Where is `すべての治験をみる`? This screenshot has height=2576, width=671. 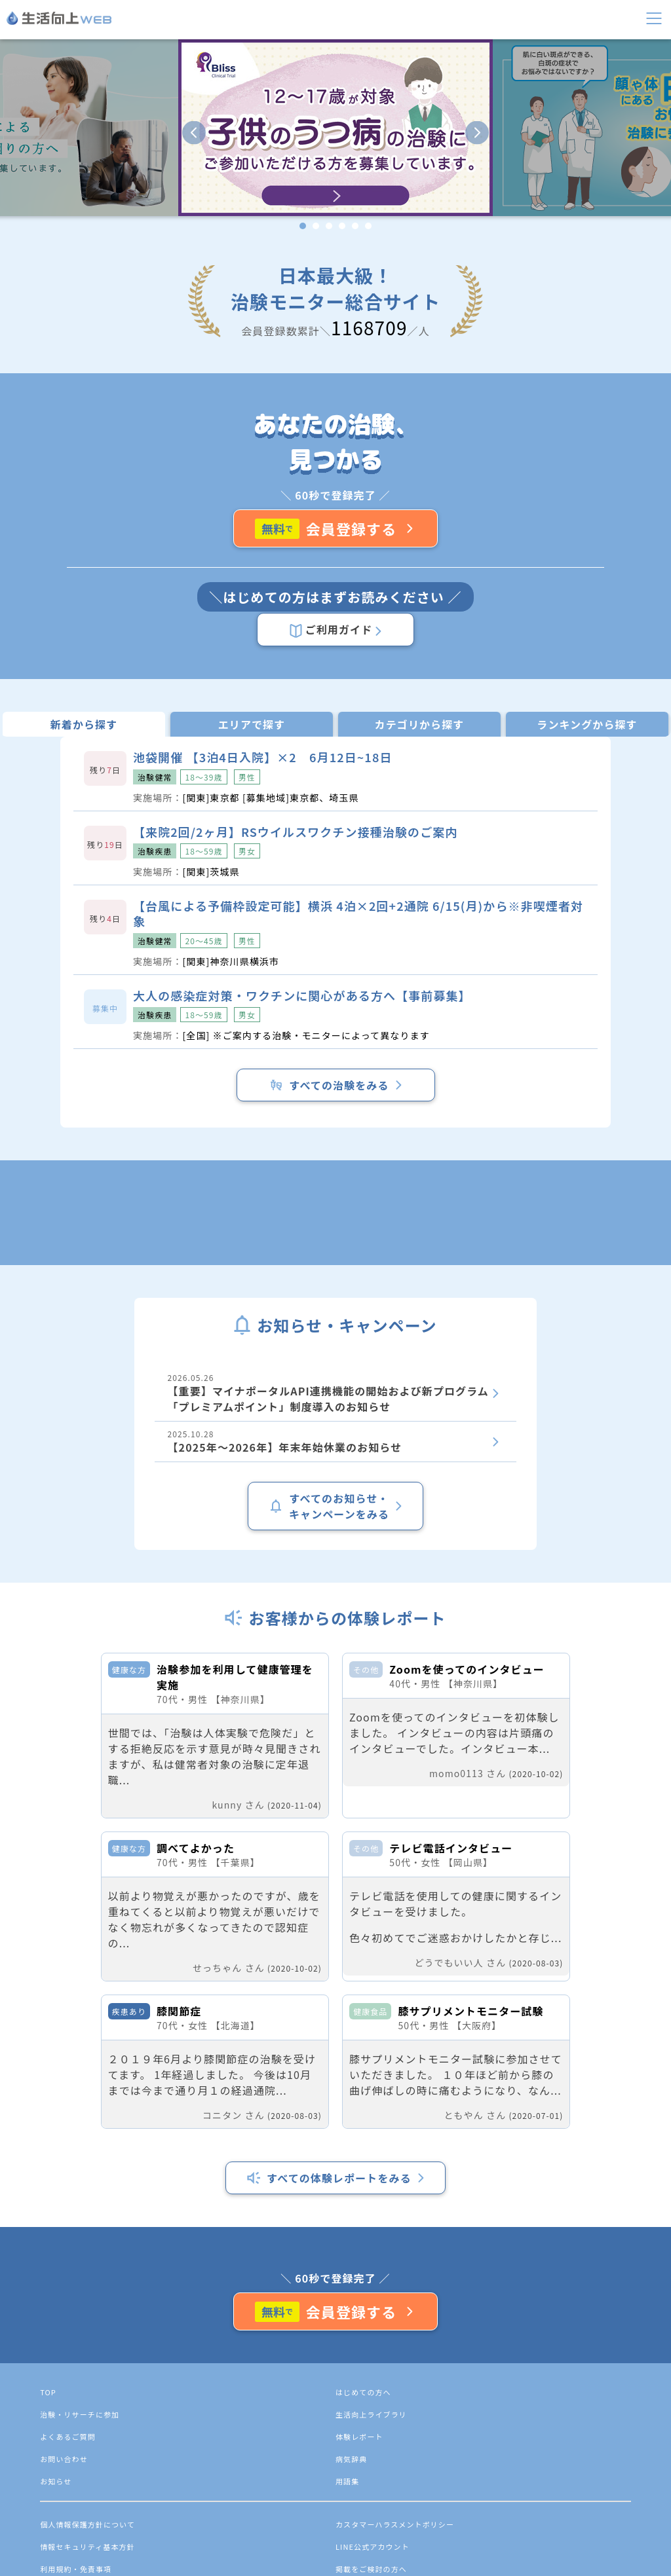 すべての治験をみる is located at coordinates (62, 1431).